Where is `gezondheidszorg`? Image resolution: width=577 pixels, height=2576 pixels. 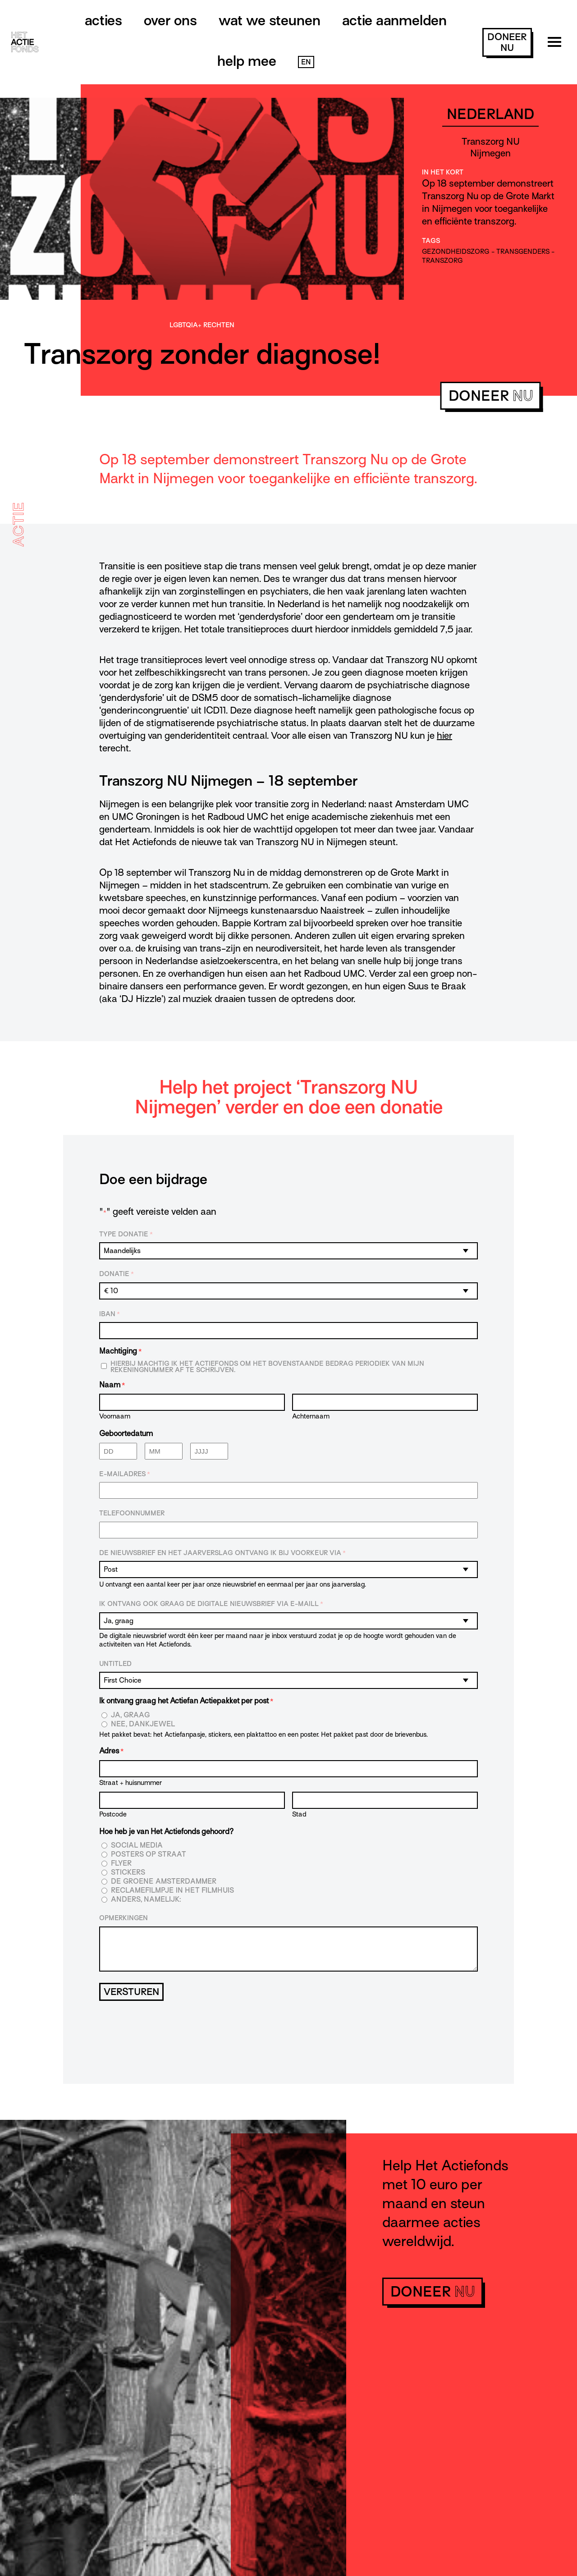
gezondheidszorg is located at coordinates (456, 251).